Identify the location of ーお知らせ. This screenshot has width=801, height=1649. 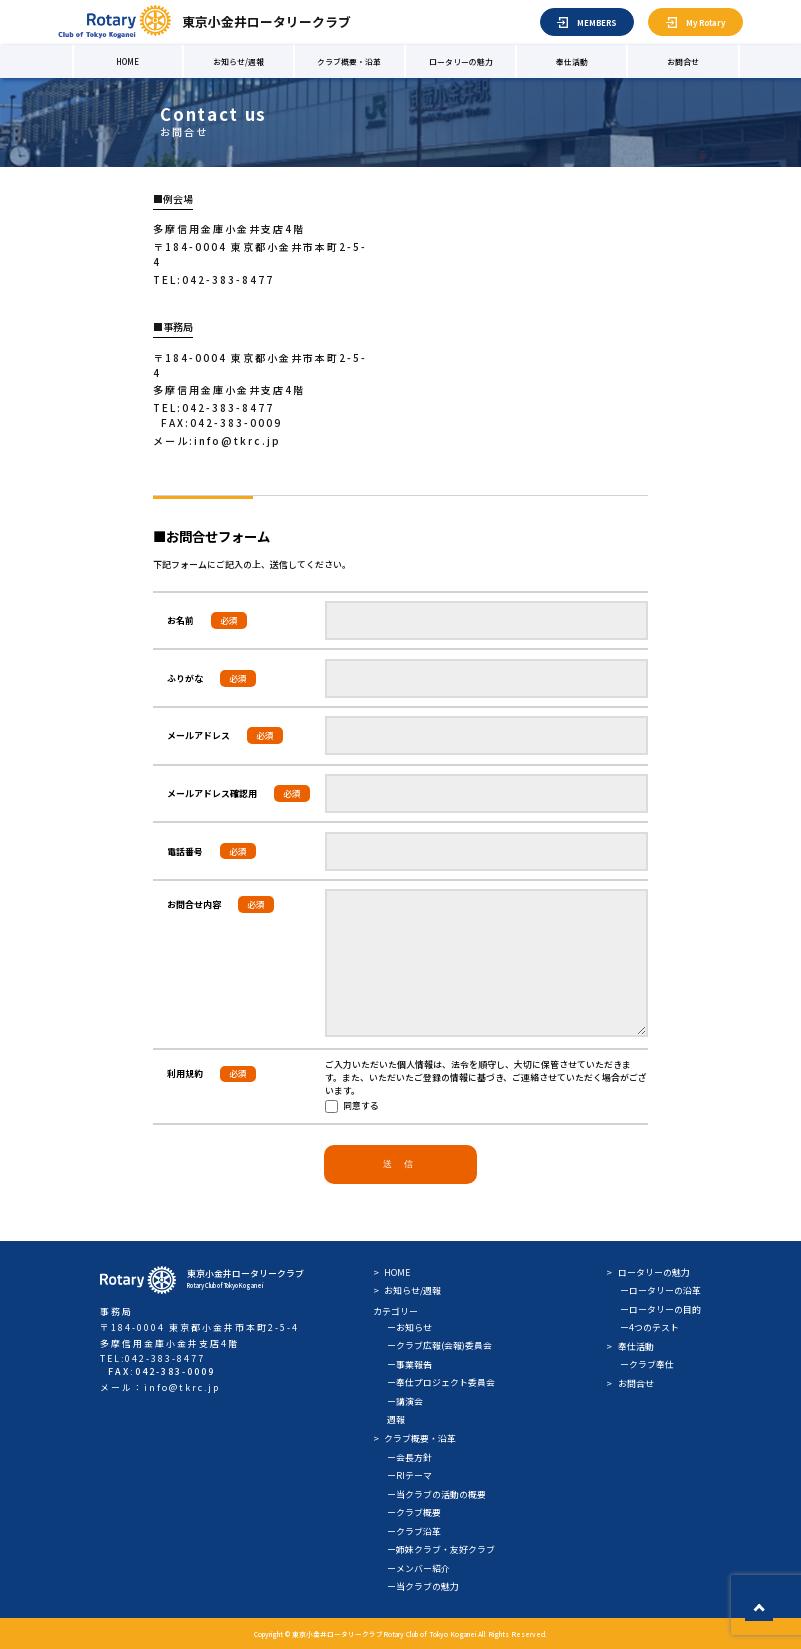
(409, 1327).